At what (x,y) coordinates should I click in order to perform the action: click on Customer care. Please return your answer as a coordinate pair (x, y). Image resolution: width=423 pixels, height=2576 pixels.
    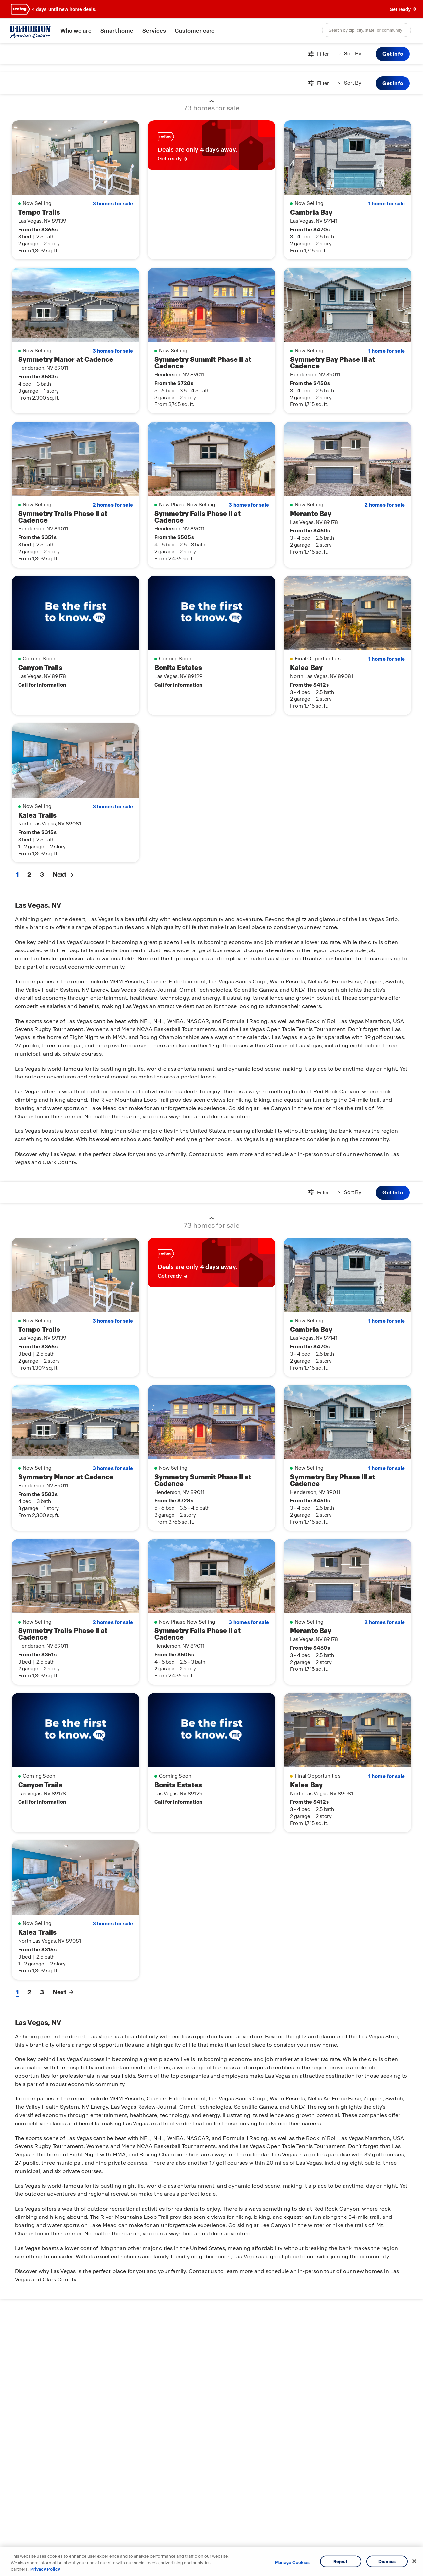
    Looking at the image, I should click on (195, 31).